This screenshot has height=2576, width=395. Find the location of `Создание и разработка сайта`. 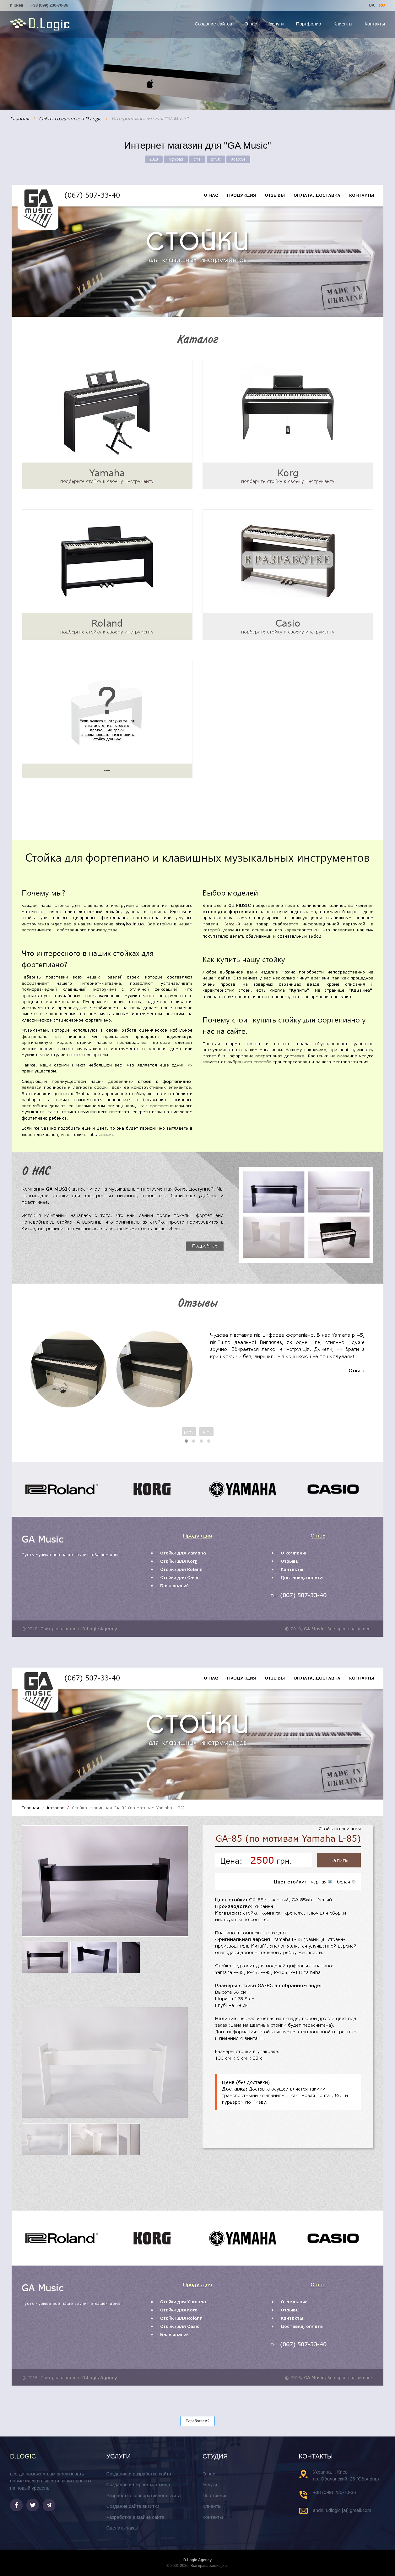

Создание и разработка сайта is located at coordinates (138, 2473).